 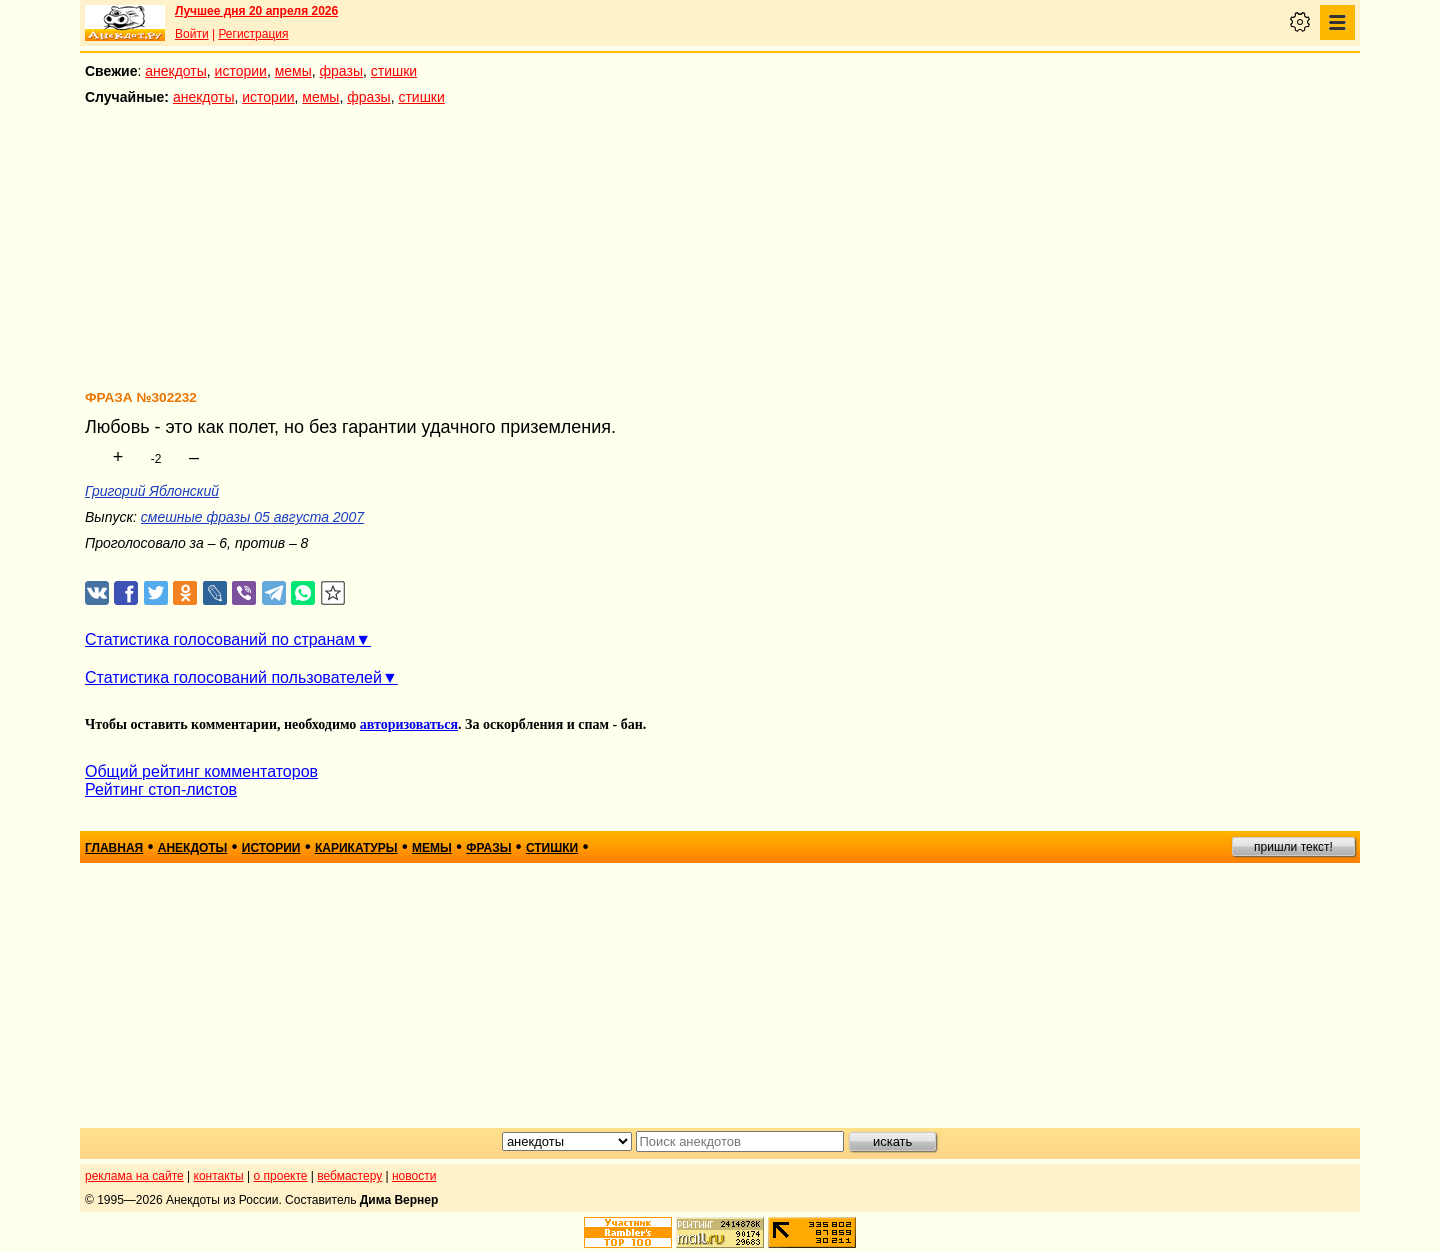 What do you see at coordinates (349, 1176) in the screenshot?
I see `вебмастеру` at bounding box center [349, 1176].